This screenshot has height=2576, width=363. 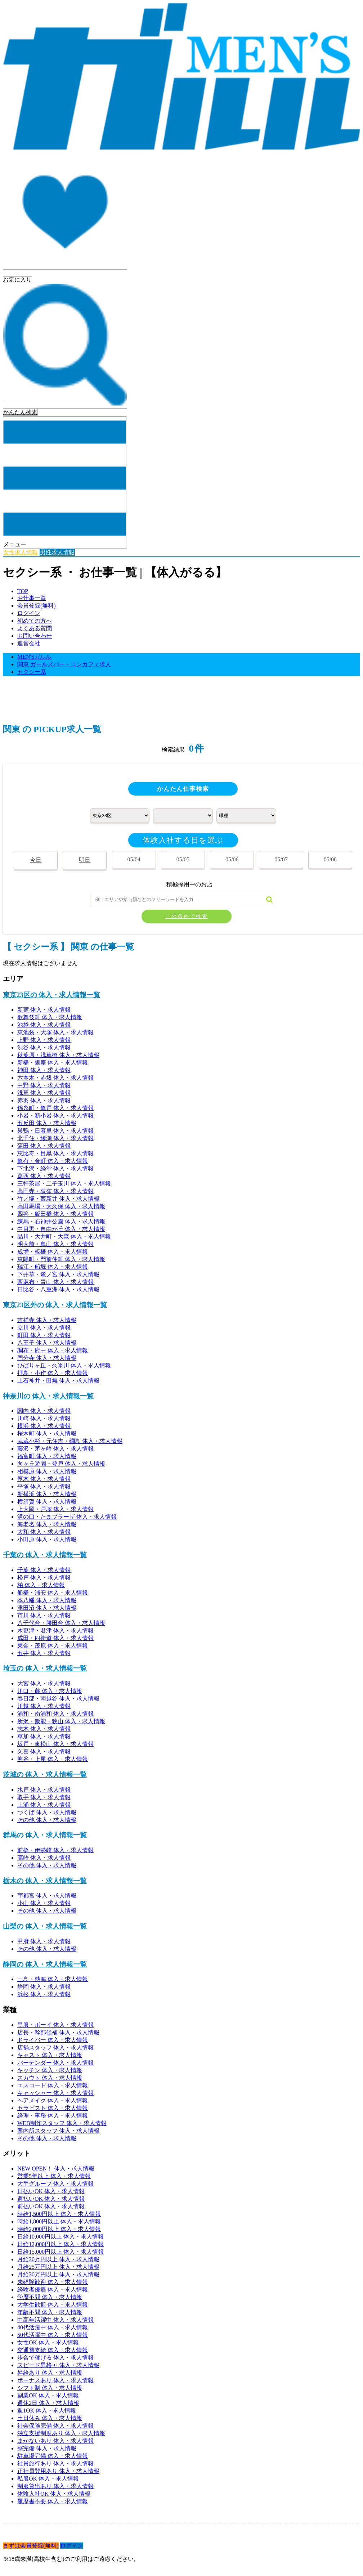 I want to click on 相模原 体入・求人情報, so click(x=46, y=1471).